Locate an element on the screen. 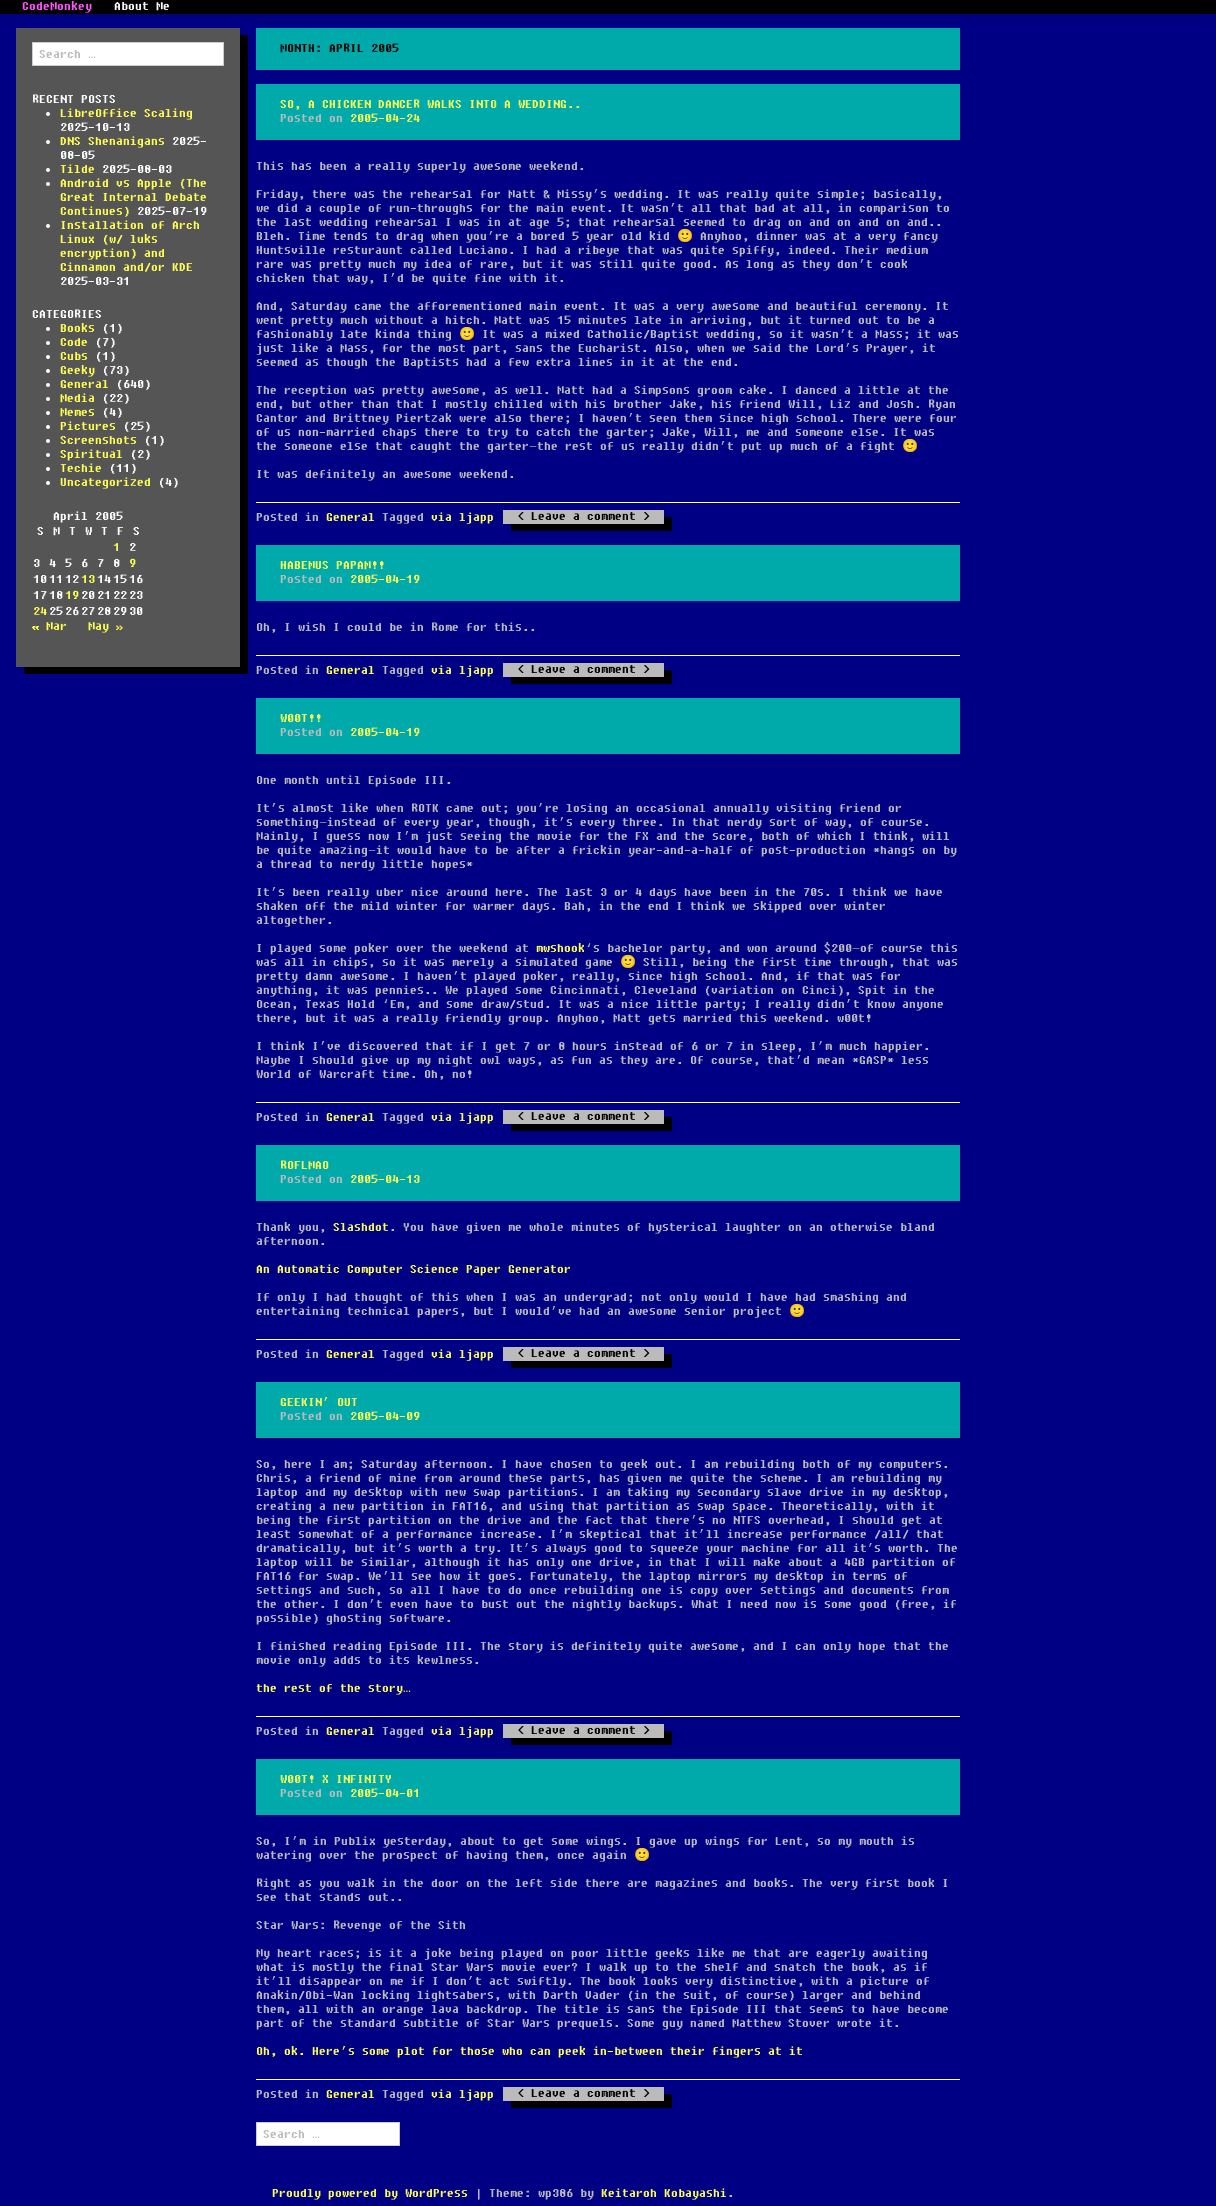 The image size is (1216, 2206). Pictures is located at coordinates (88, 426).